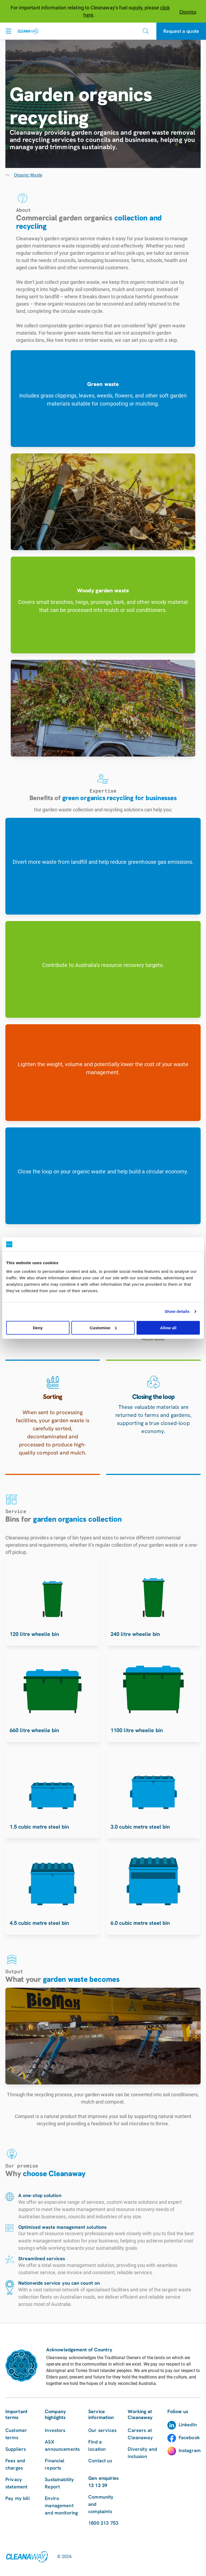  I want to click on Sustainability Report, so click(59, 2483).